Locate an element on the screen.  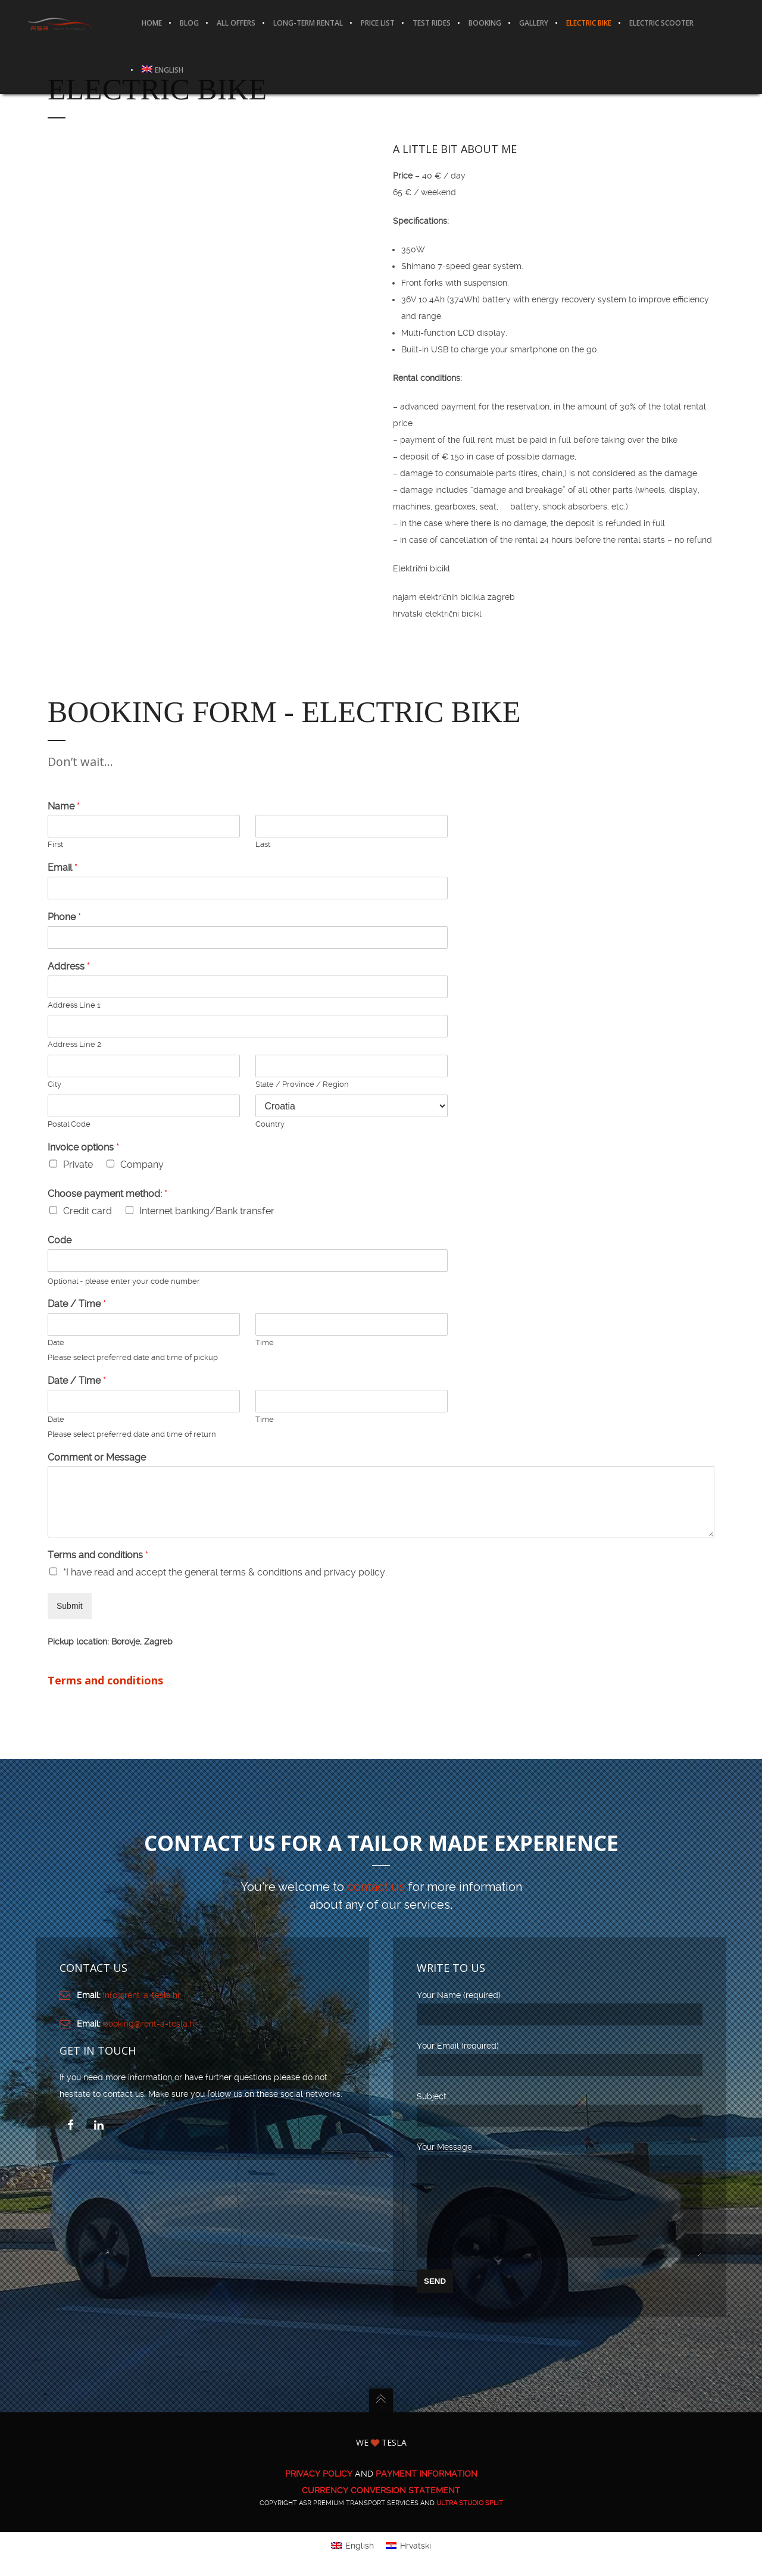
*I have read and accept the general terms & conditions and privacy policy. is located at coordinates (225, 1572).